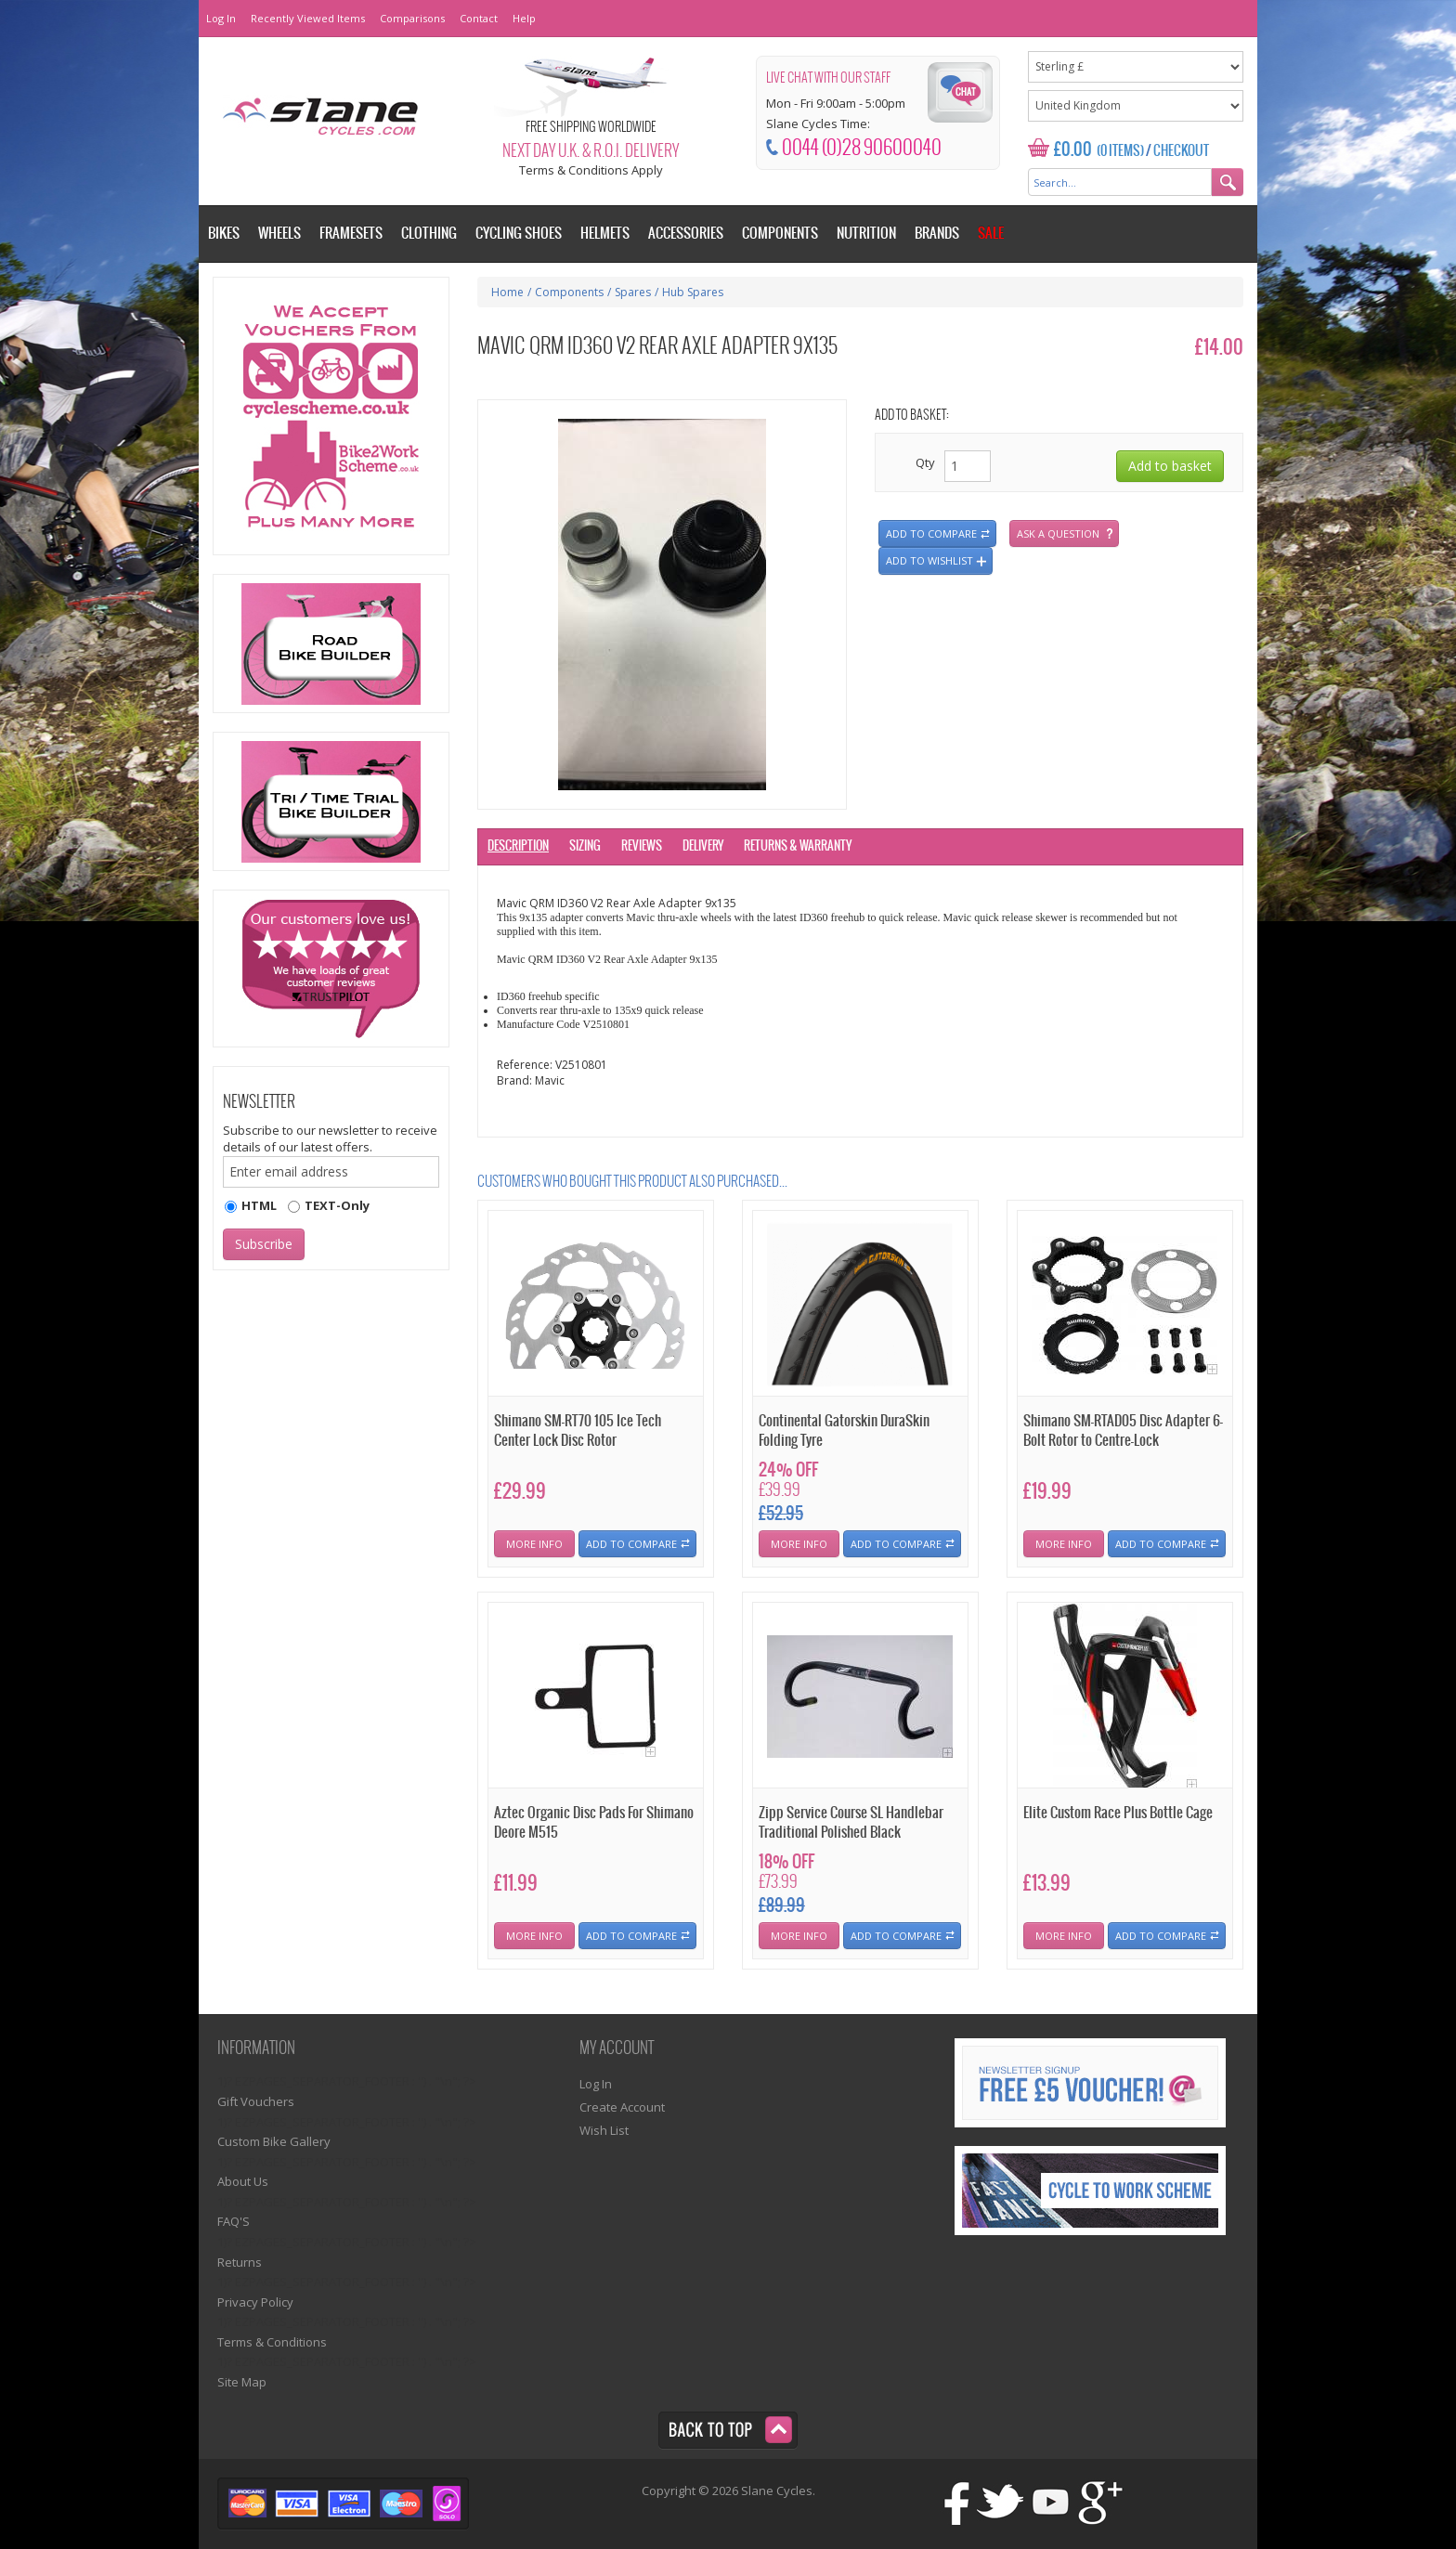 The width and height of the screenshot is (1456, 2549). What do you see at coordinates (851, 1822) in the screenshot?
I see `Zipp Service Course SL Handlebar Traditional Polished Black` at bounding box center [851, 1822].